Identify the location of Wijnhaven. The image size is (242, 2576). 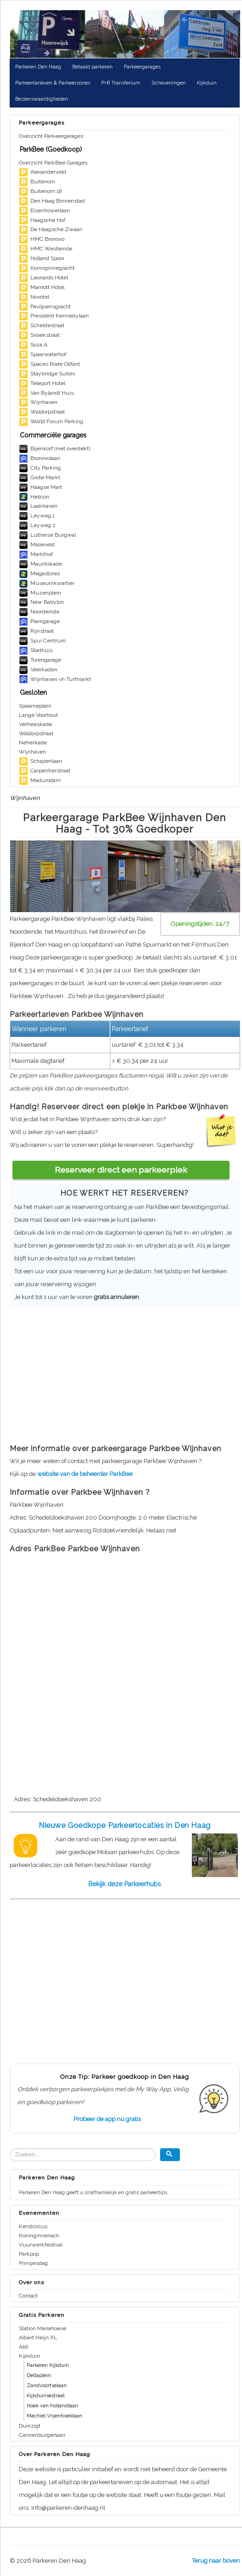
(32, 752).